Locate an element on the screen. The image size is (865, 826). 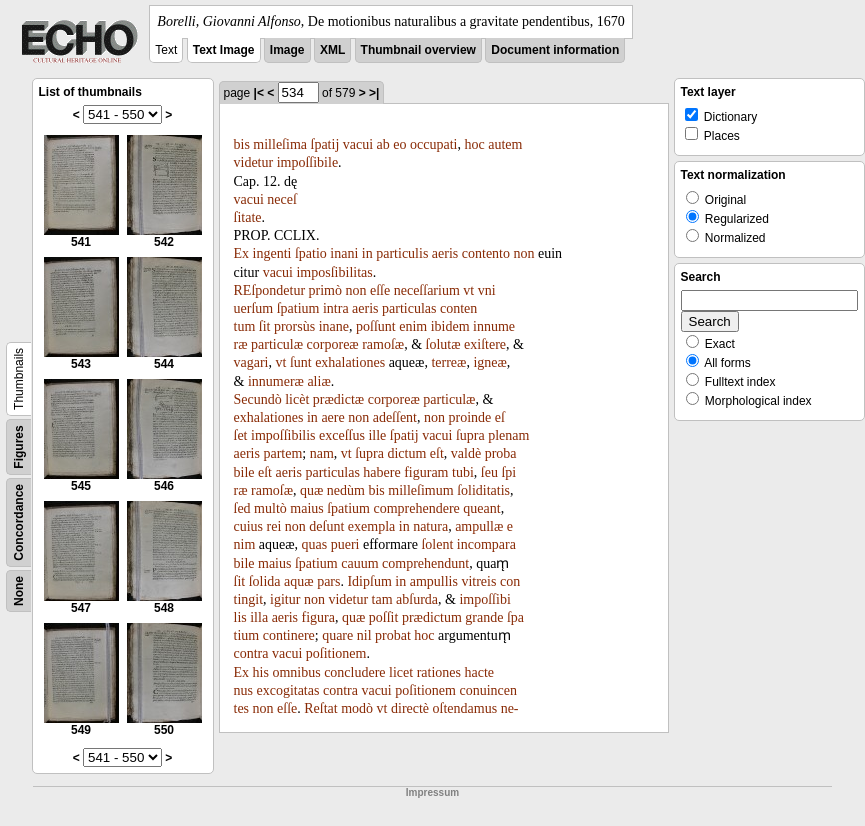
Figures is located at coordinates (19, 446).